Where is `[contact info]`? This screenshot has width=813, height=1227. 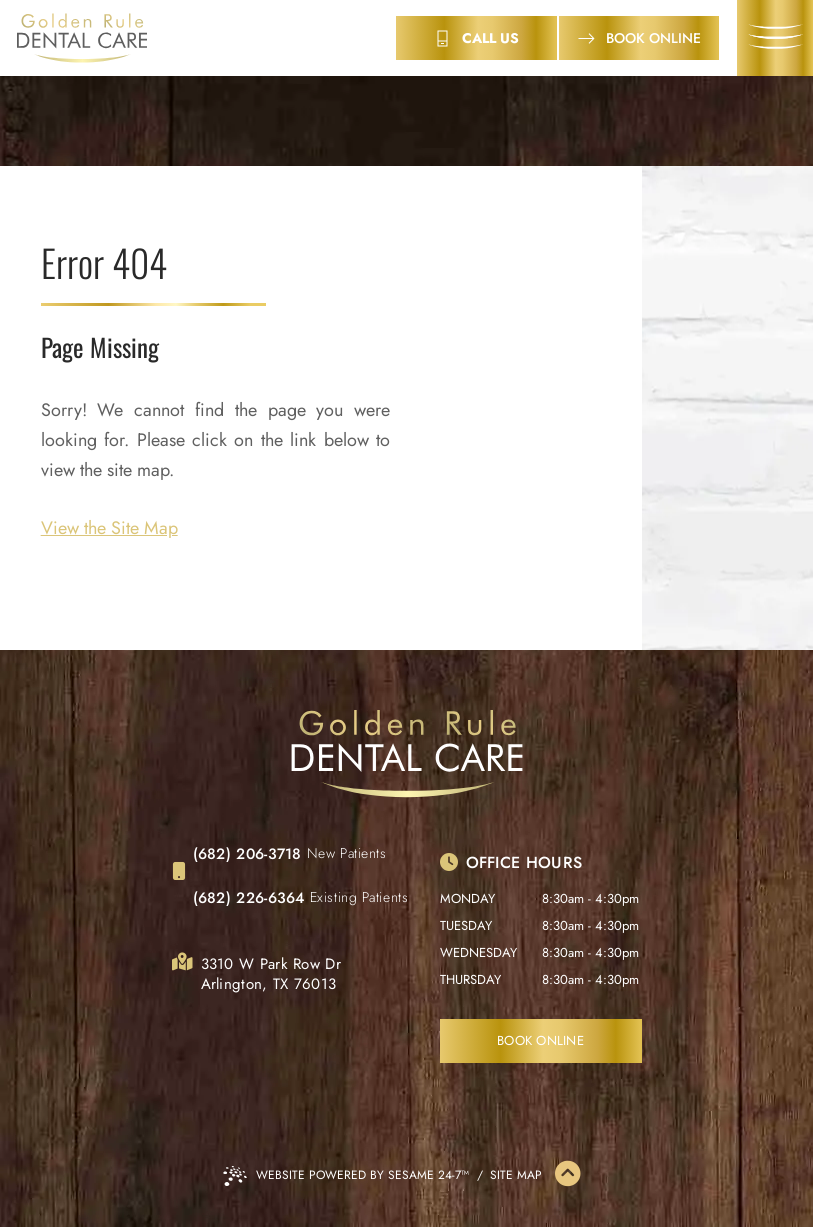 [contact info] is located at coordinates (476, 38).